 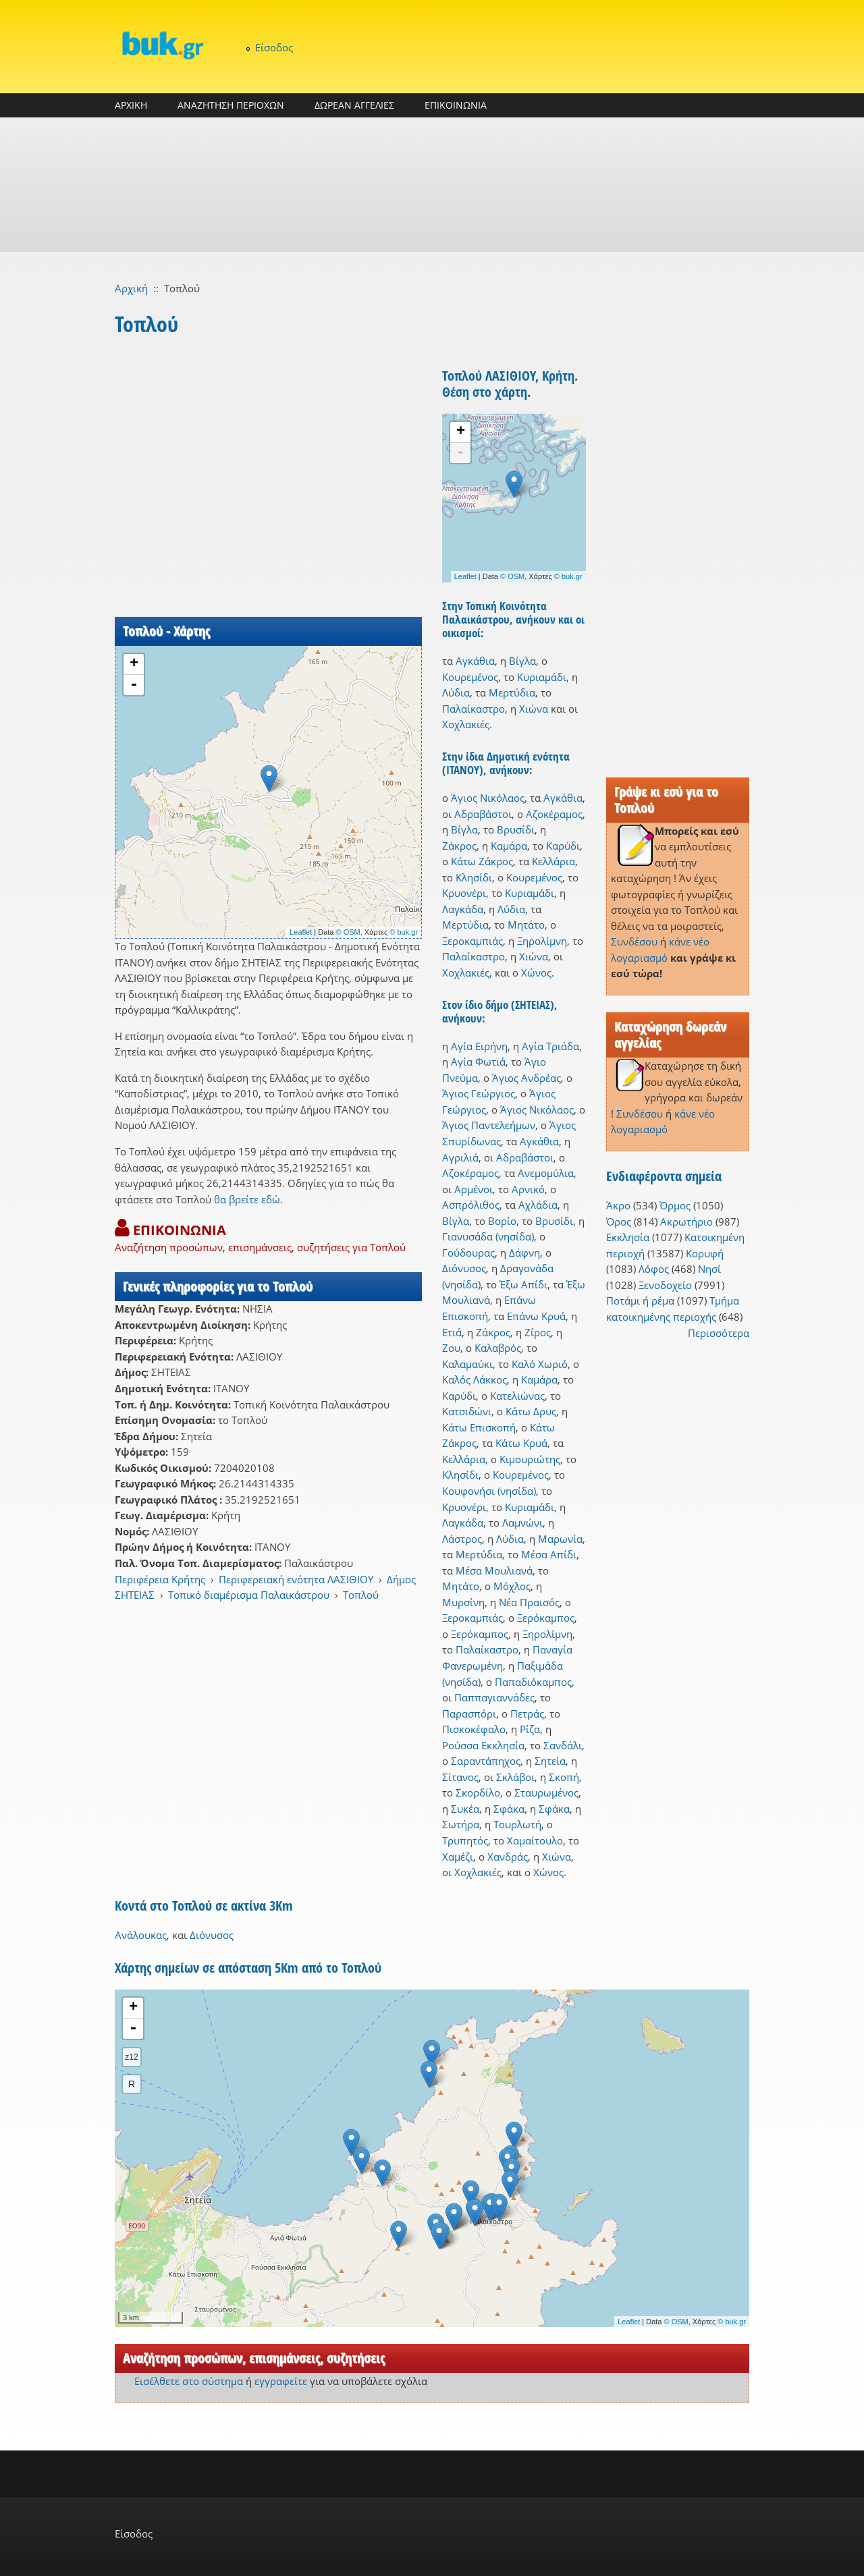 I want to click on Καλό Χωριό, so click(x=540, y=1364).